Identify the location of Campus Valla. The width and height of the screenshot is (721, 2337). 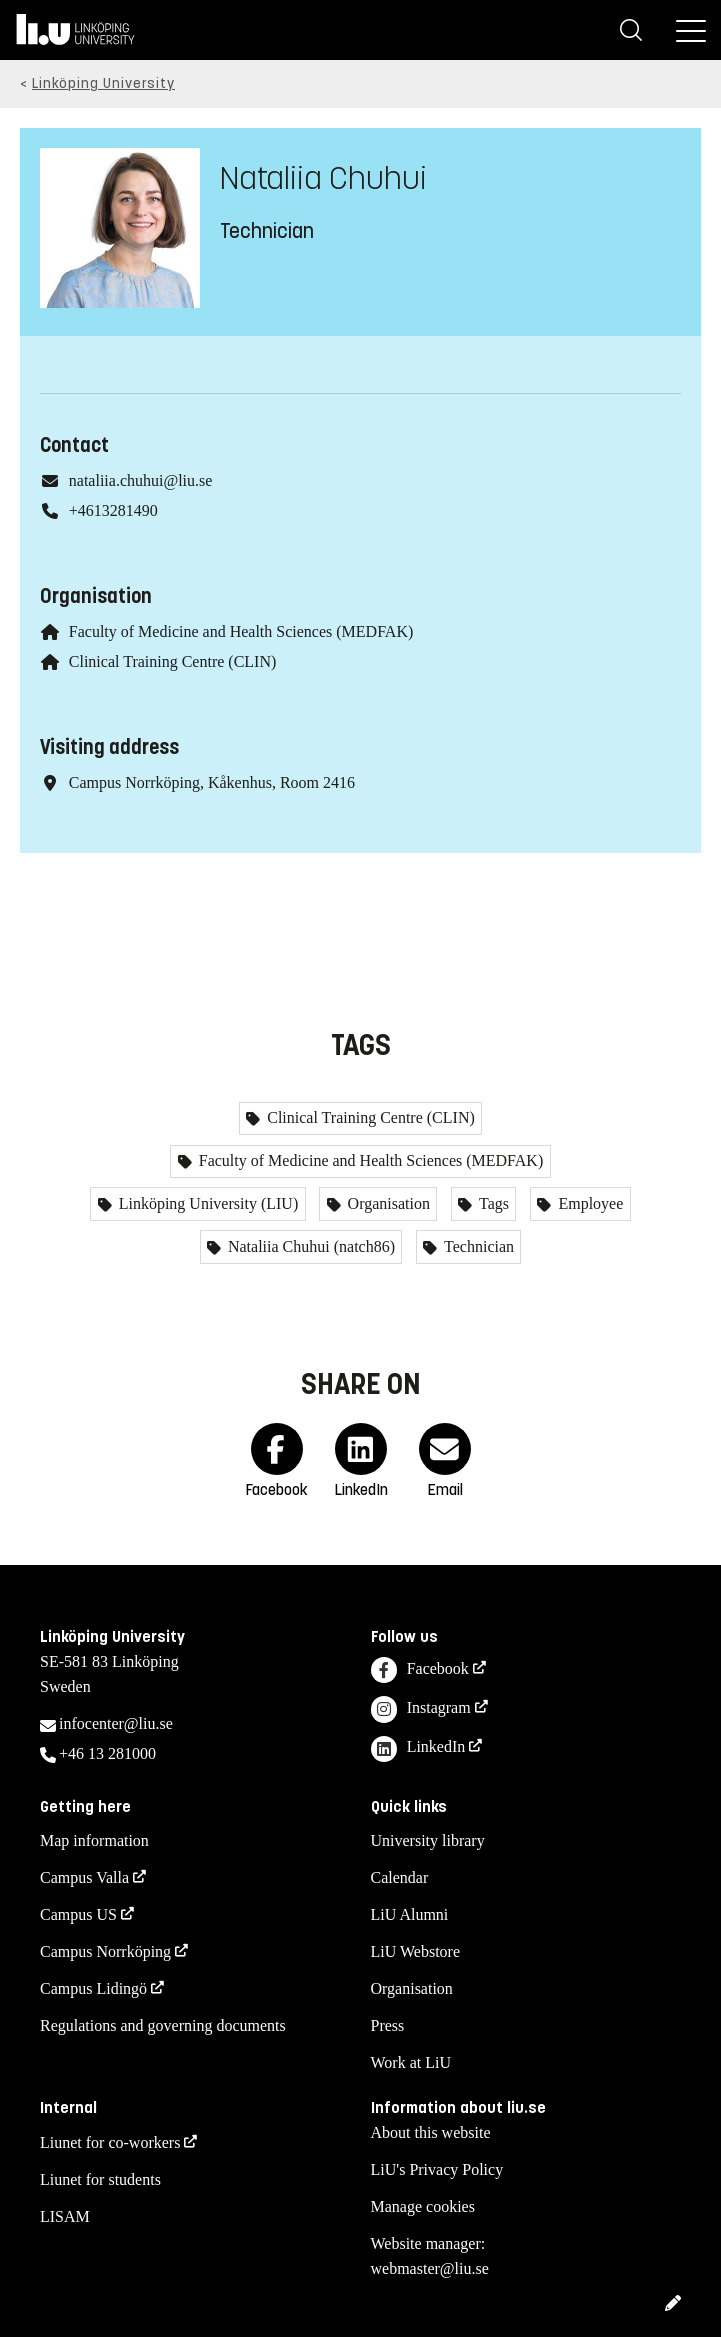
(84, 1877).